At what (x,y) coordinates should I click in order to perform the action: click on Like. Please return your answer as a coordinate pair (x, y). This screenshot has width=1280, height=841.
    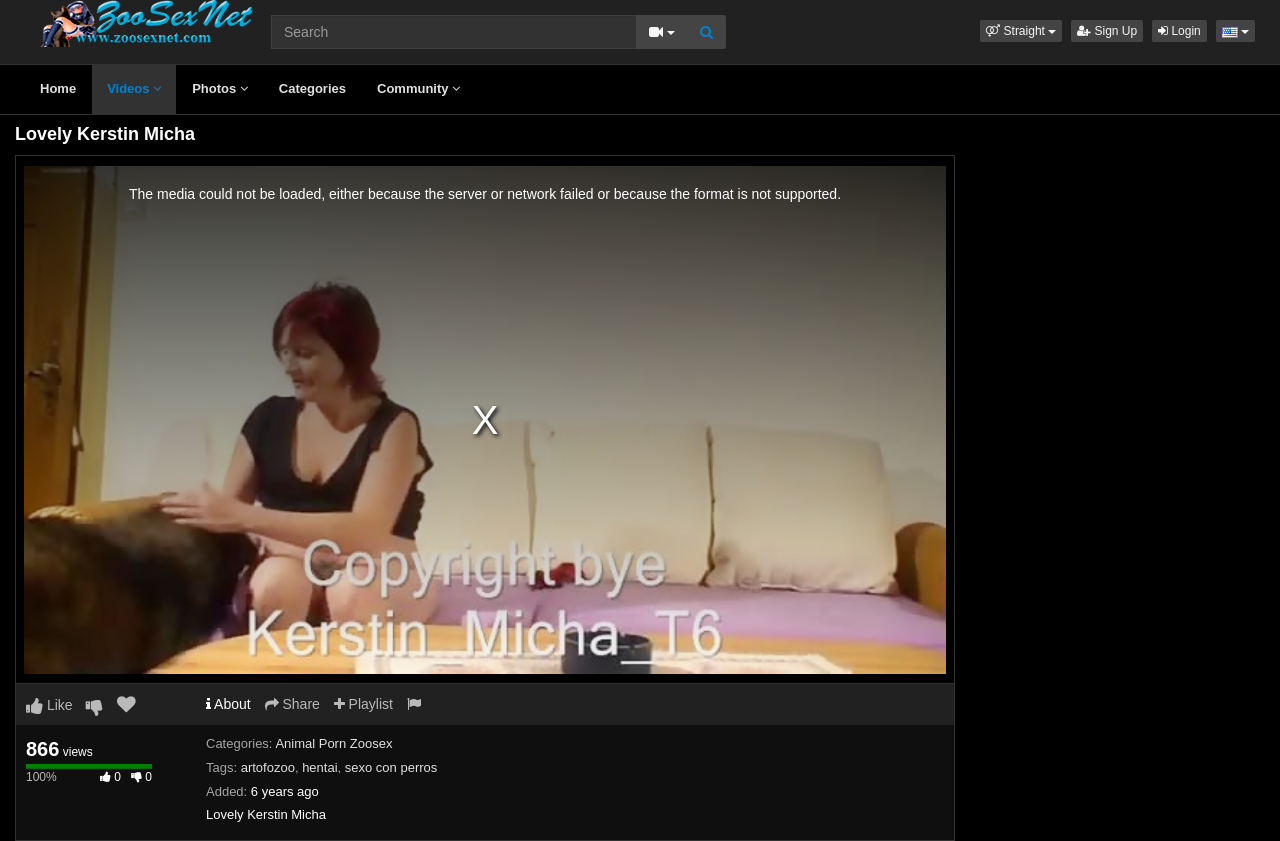
    Looking at the image, I should click on (49, 705).